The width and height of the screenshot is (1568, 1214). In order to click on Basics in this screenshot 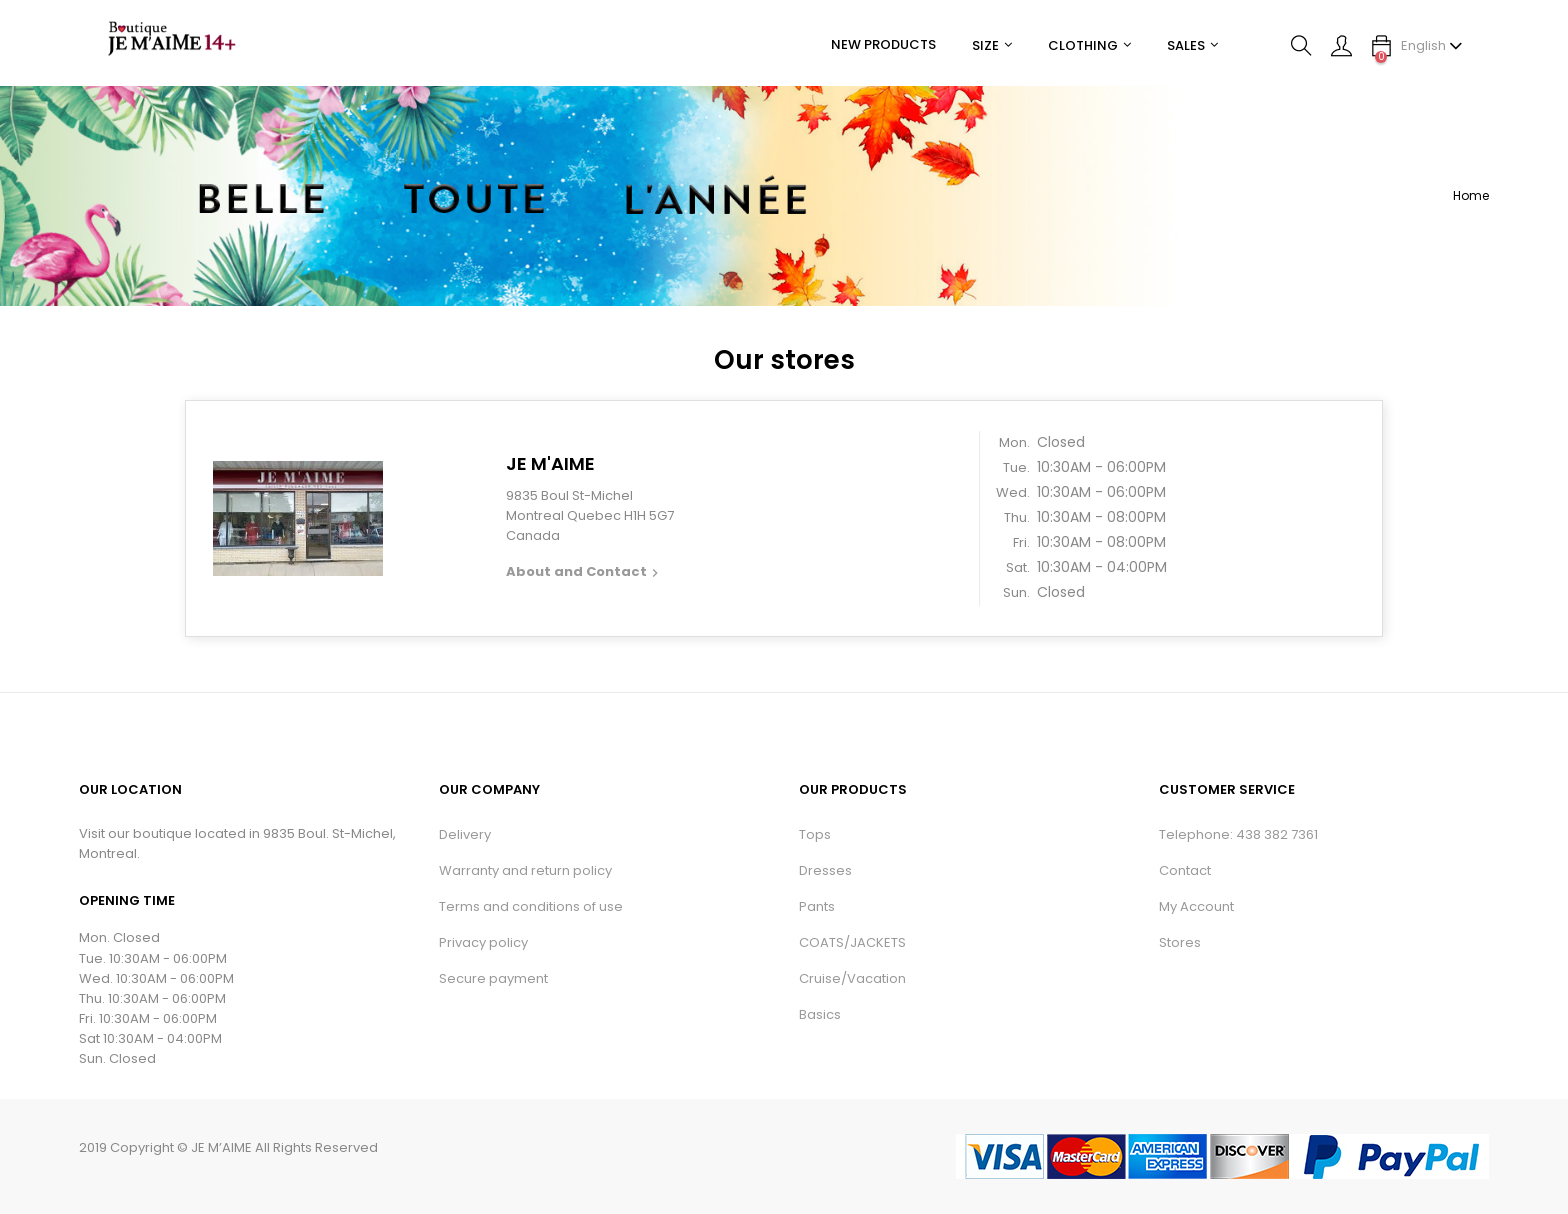, I will do `click(820, 1014)`.